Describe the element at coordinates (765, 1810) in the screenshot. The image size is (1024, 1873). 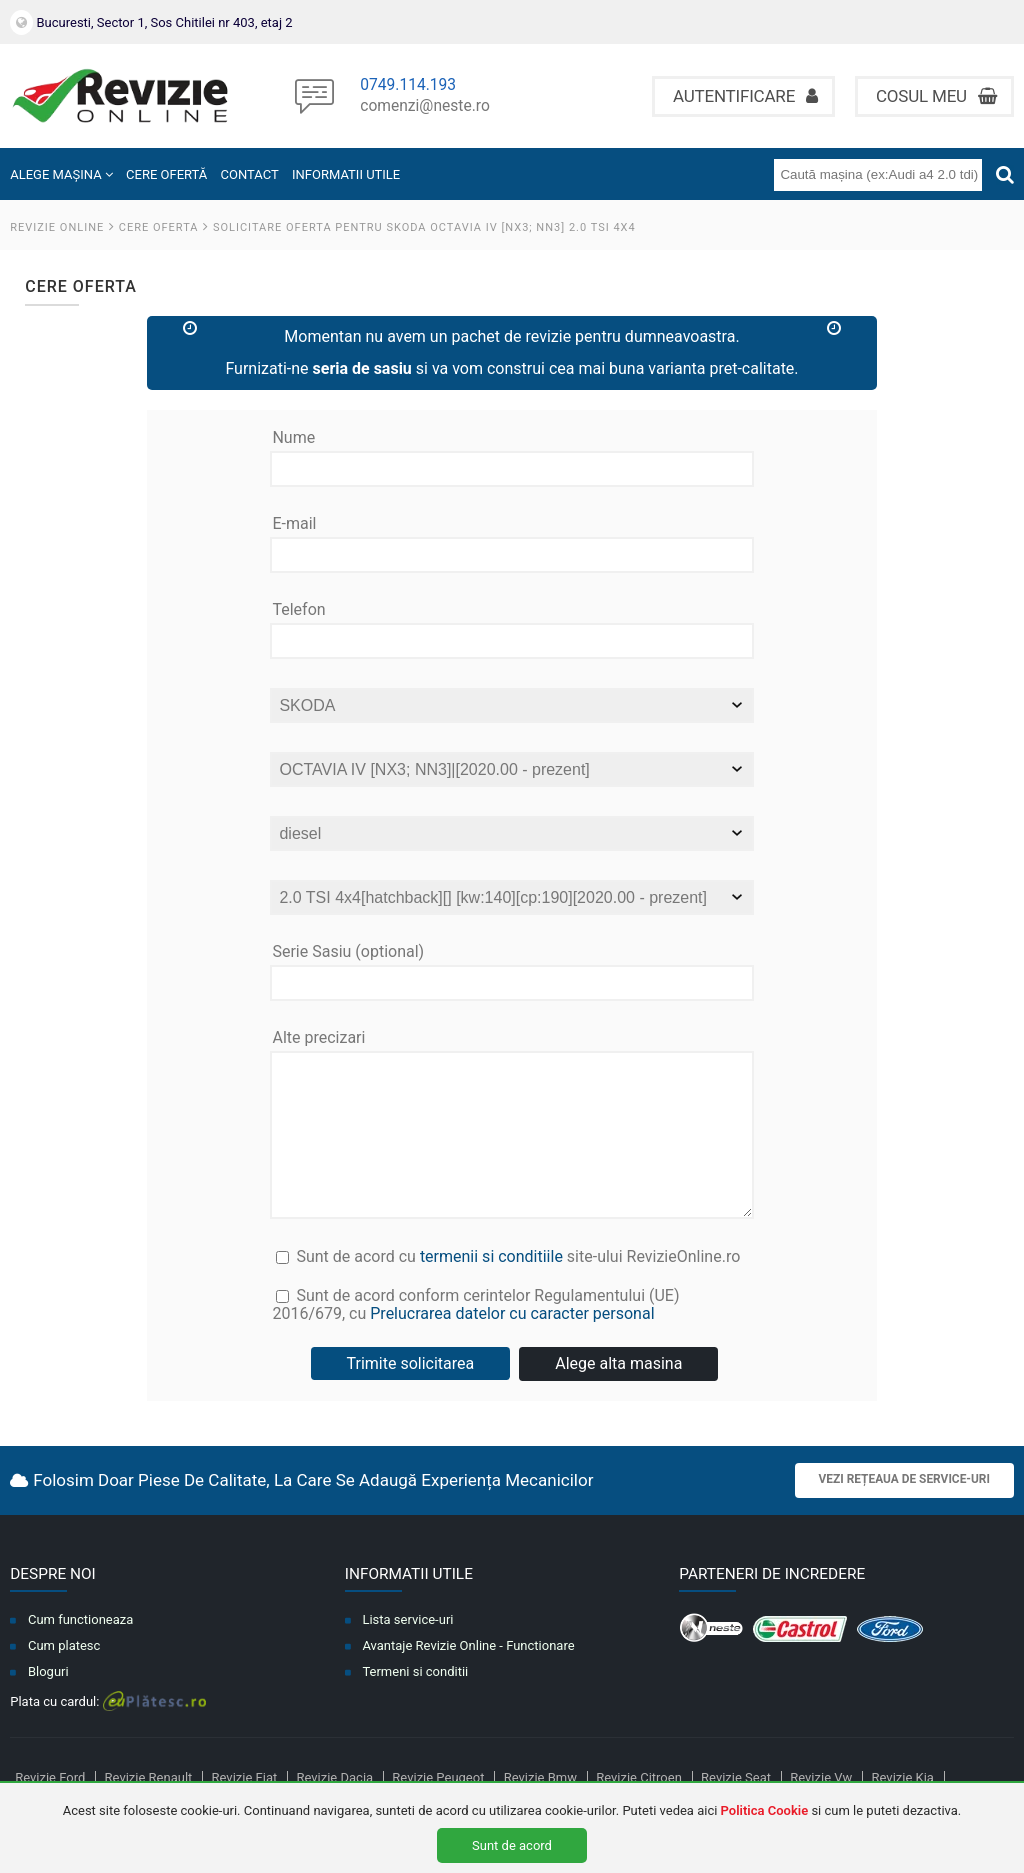
I see `Politica Cookie` at that location.